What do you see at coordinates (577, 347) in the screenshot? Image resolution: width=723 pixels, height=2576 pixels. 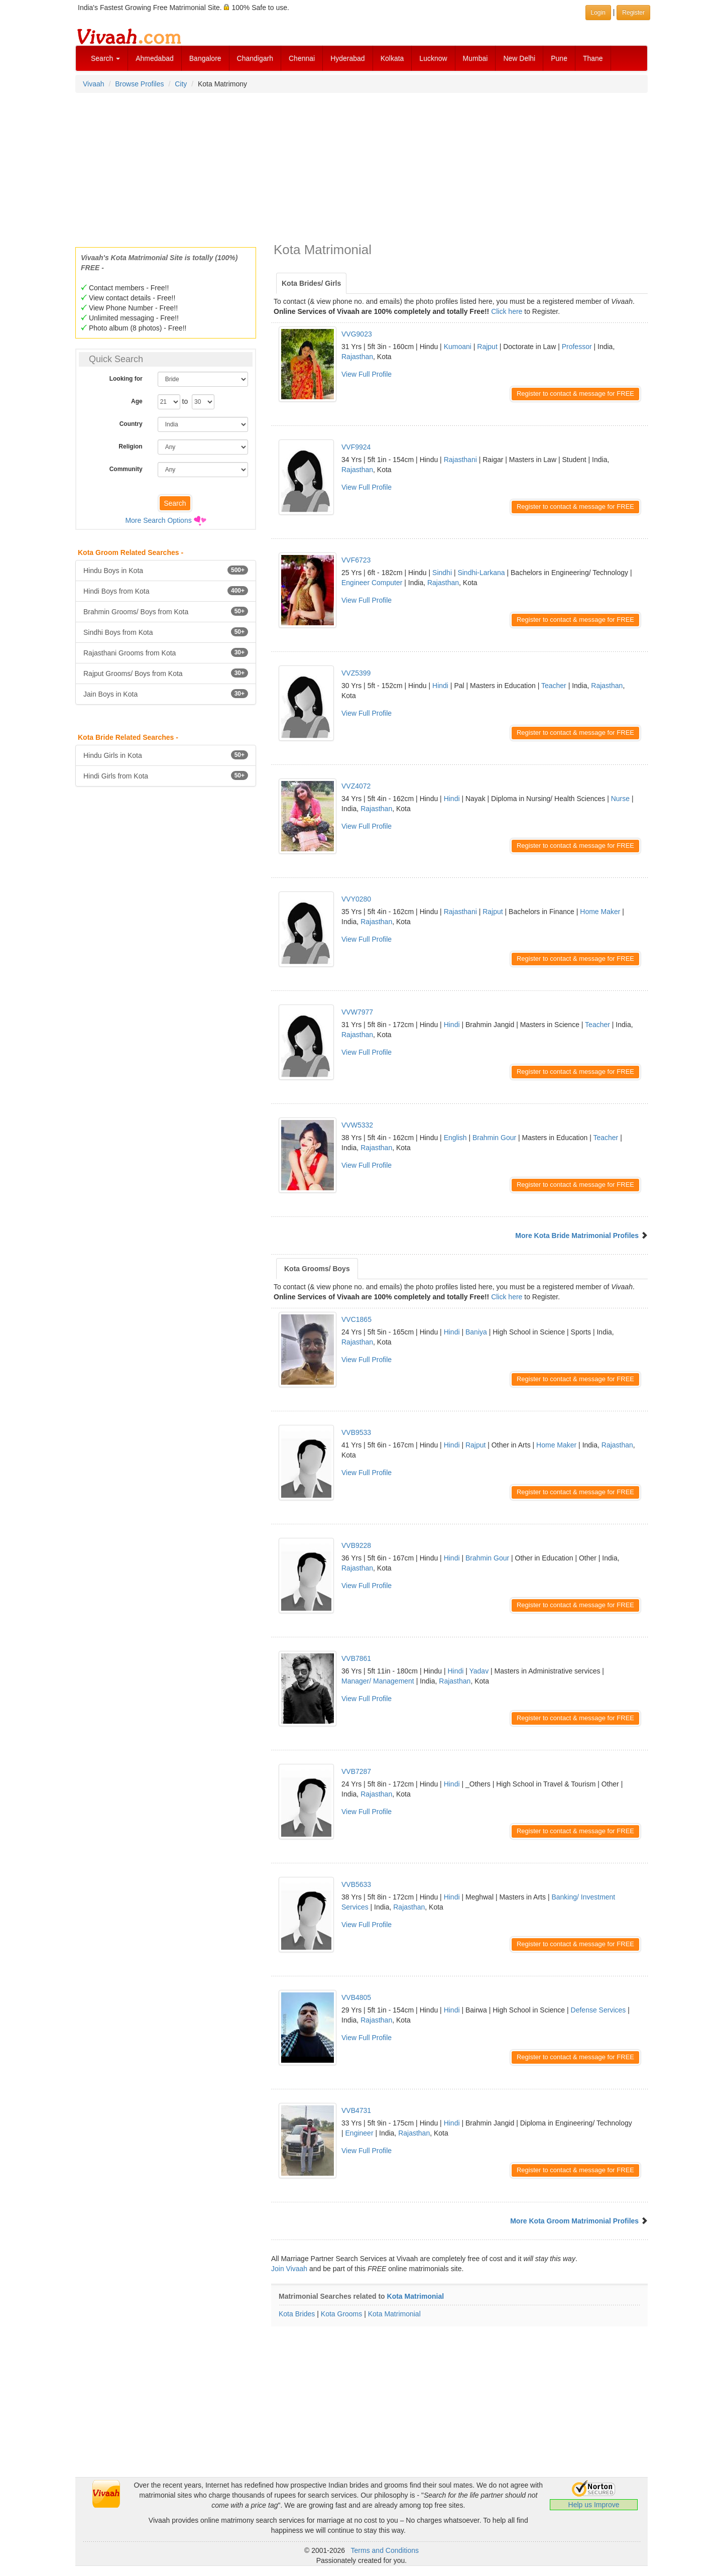 I see `Professor` at bounding box center [577, 347].